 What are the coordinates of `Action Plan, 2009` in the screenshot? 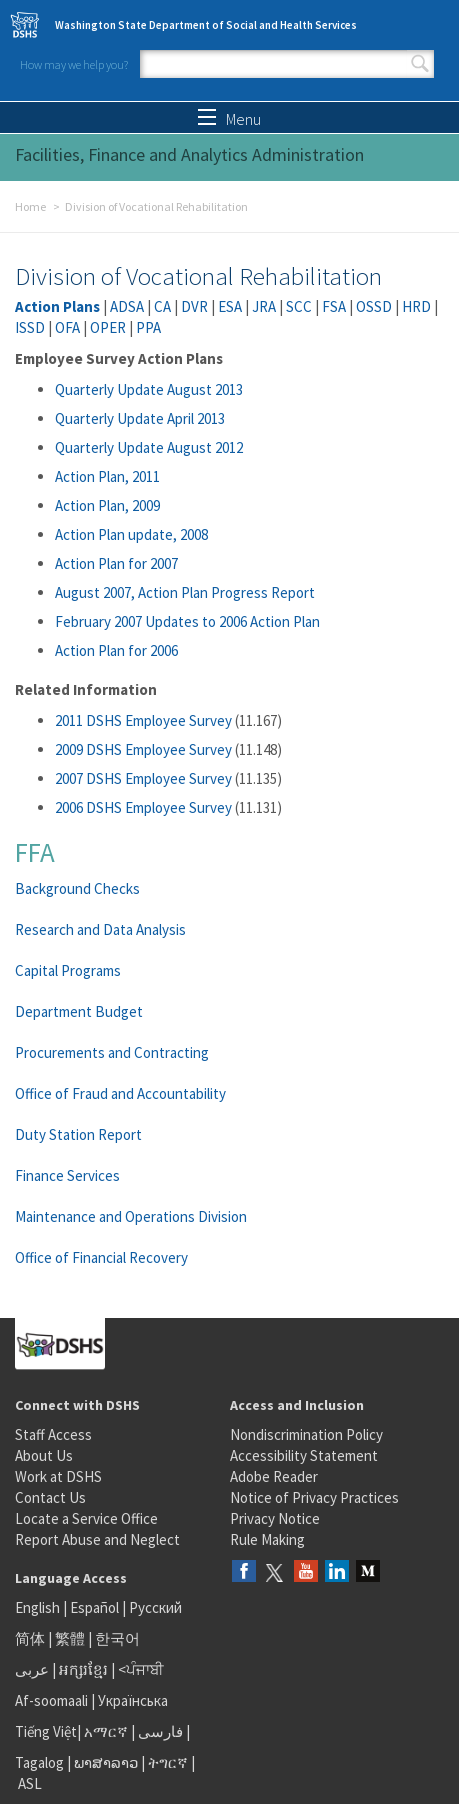 It's located at (107, 505).